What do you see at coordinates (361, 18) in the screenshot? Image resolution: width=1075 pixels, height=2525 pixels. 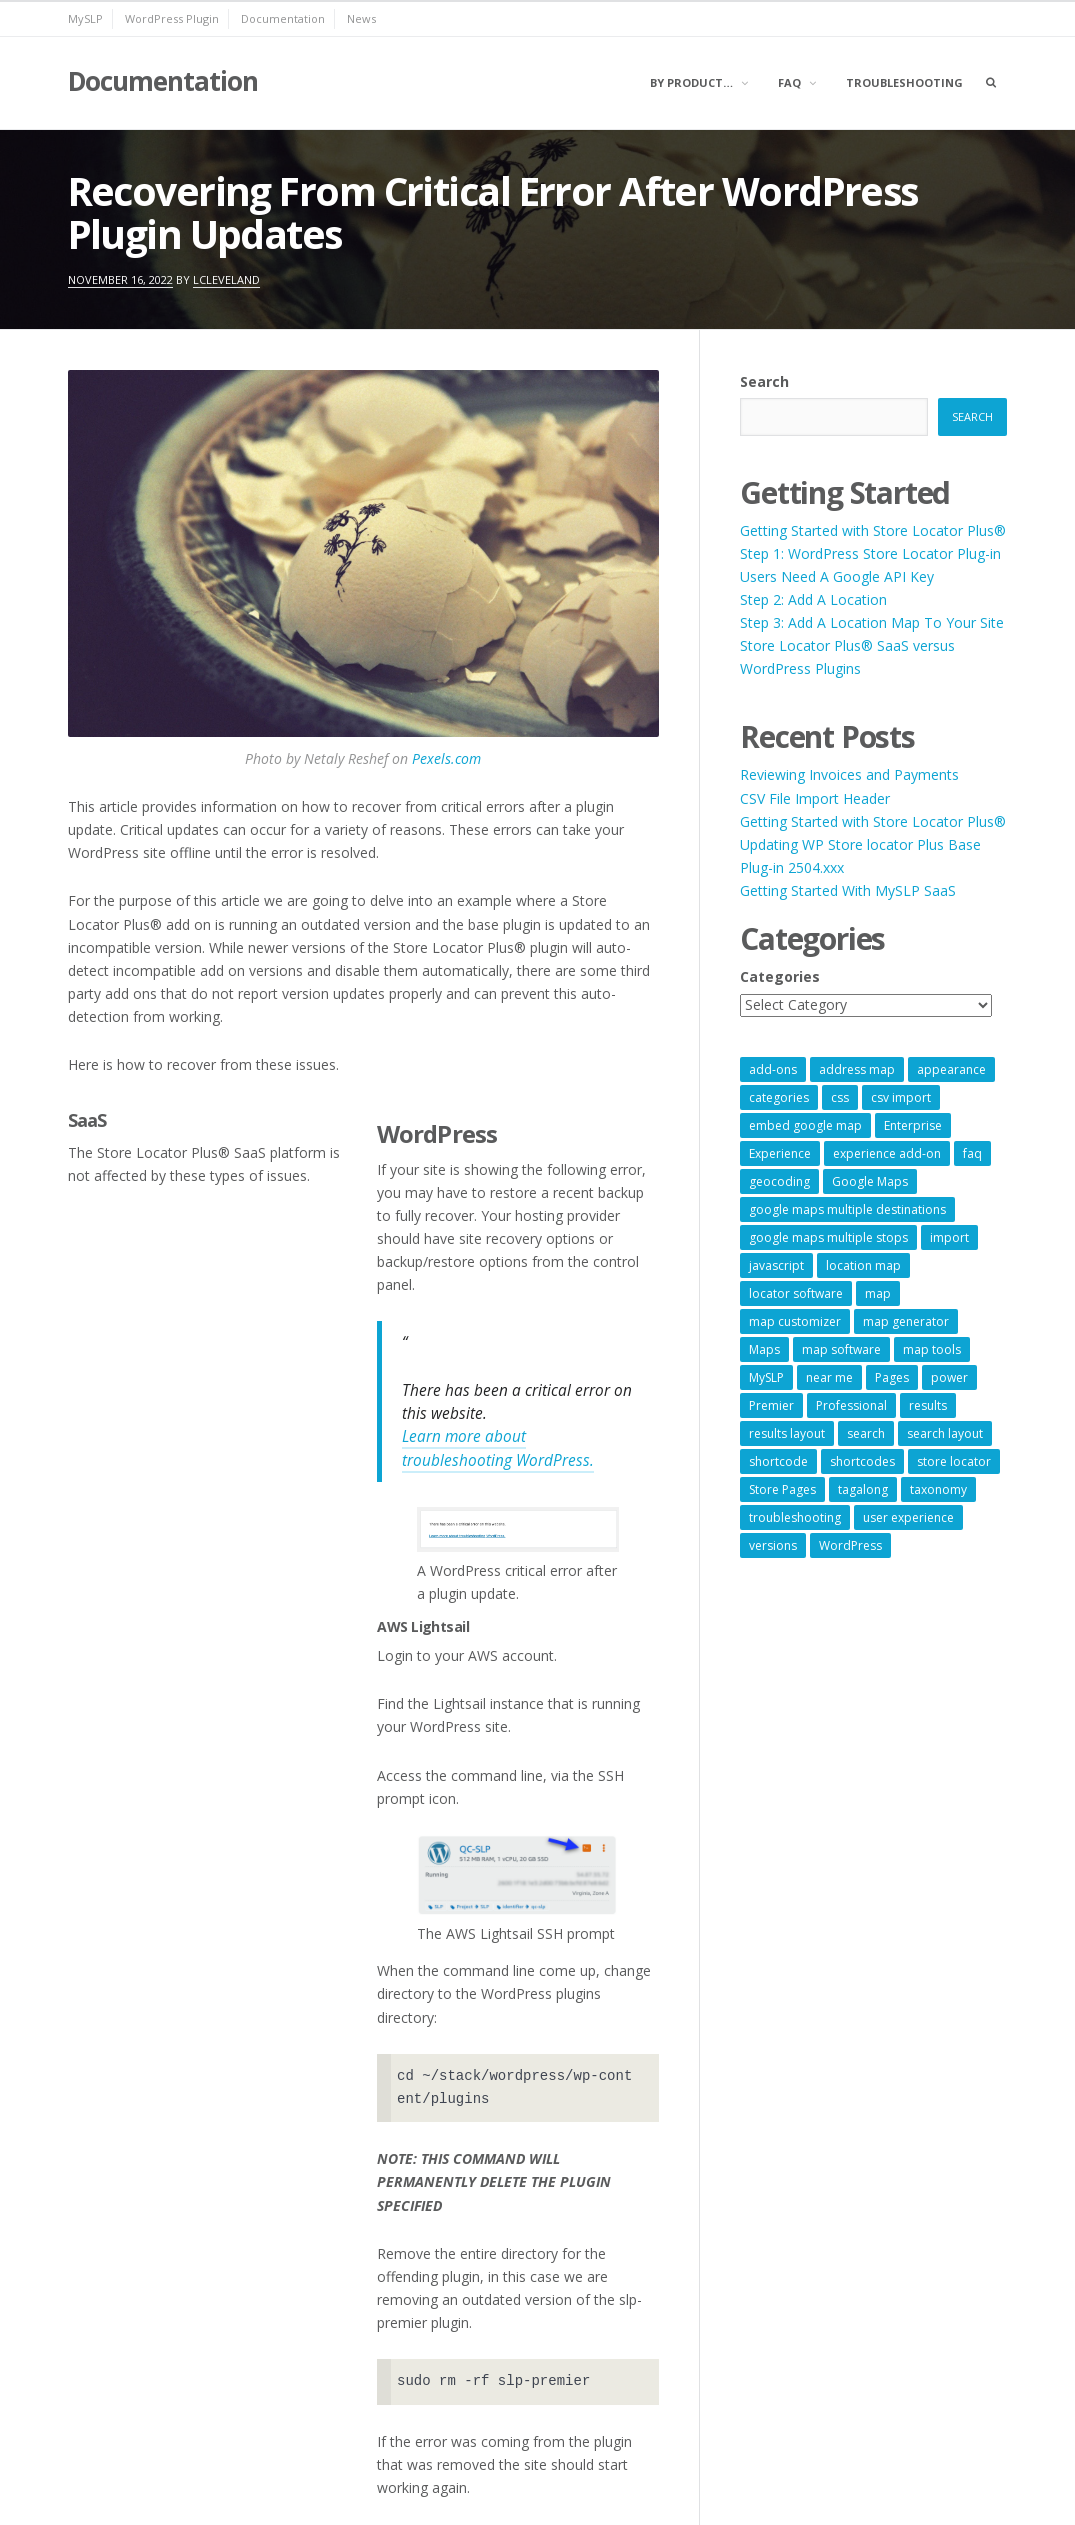 I see `News` at bounding box center [361, 18].